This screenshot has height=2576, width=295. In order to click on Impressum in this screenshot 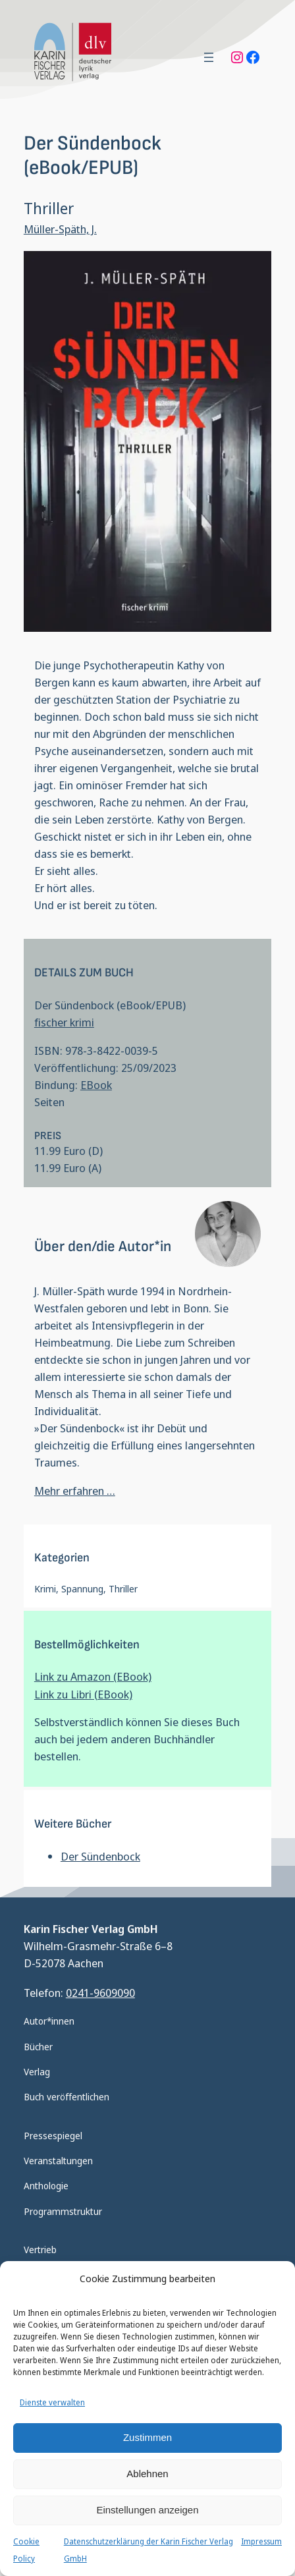, I will do `click(261, 2541)`.